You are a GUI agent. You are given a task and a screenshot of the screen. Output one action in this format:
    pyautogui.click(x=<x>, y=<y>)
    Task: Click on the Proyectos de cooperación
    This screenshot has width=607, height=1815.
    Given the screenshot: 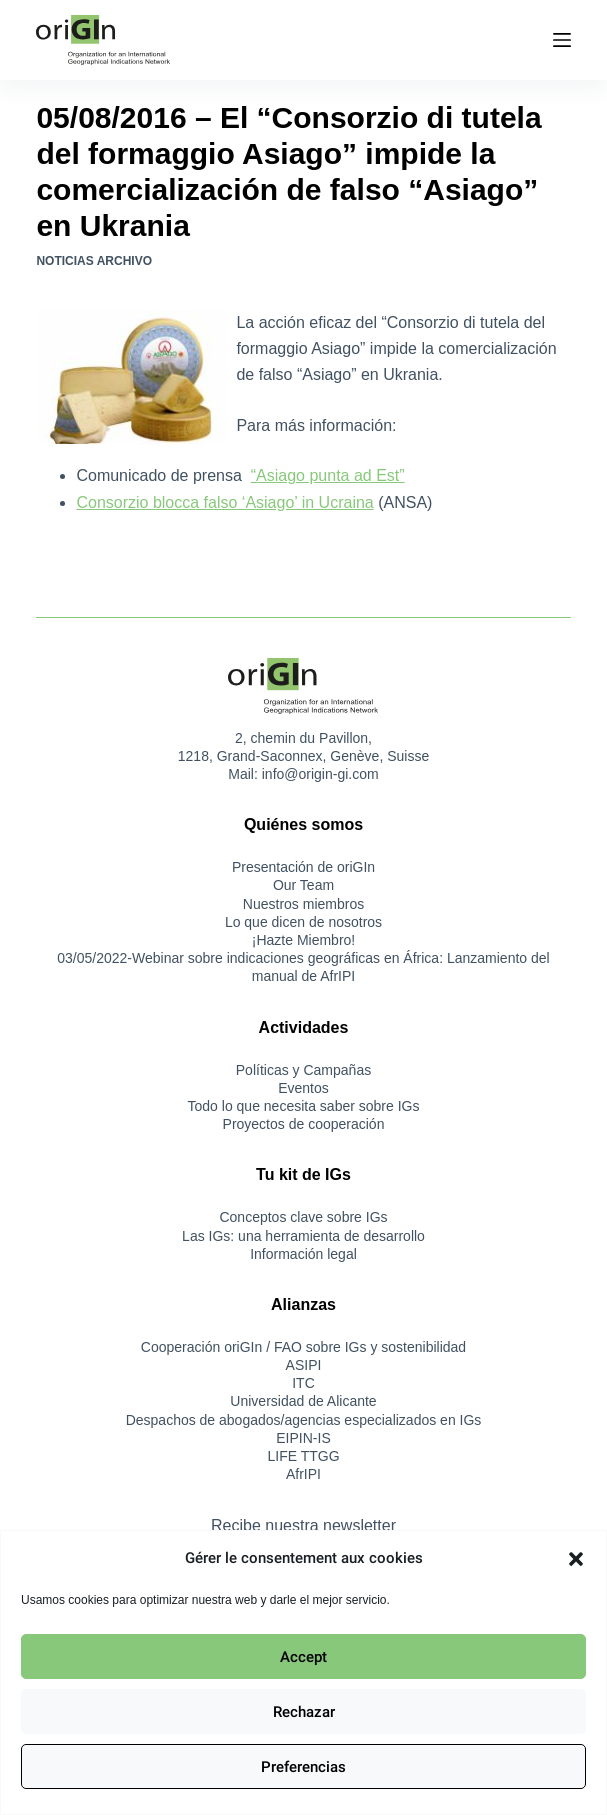 What is the action you would take?
    pyautogui.click(x=304, y=1124)
    